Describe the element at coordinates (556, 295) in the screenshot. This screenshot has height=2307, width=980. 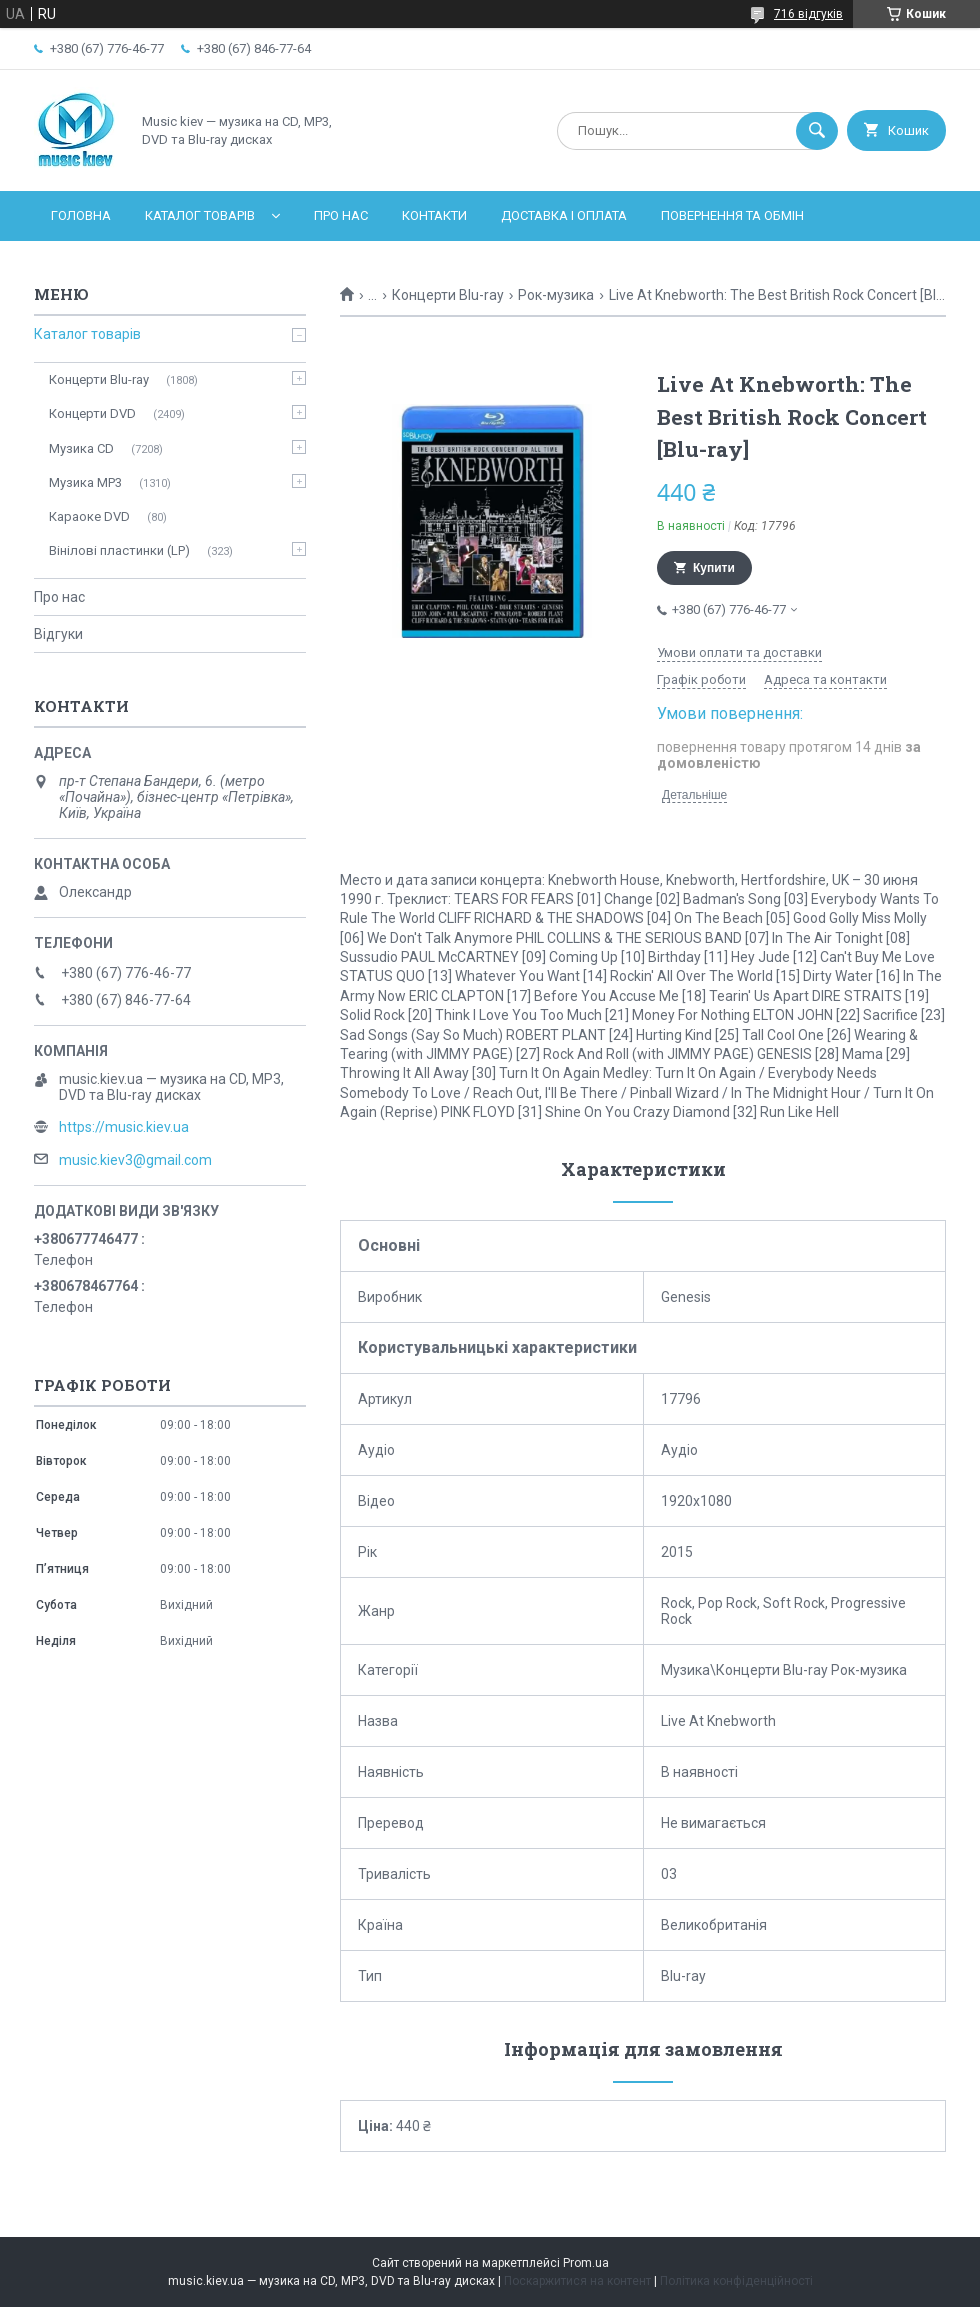
I see `Рок-музика` at that location.